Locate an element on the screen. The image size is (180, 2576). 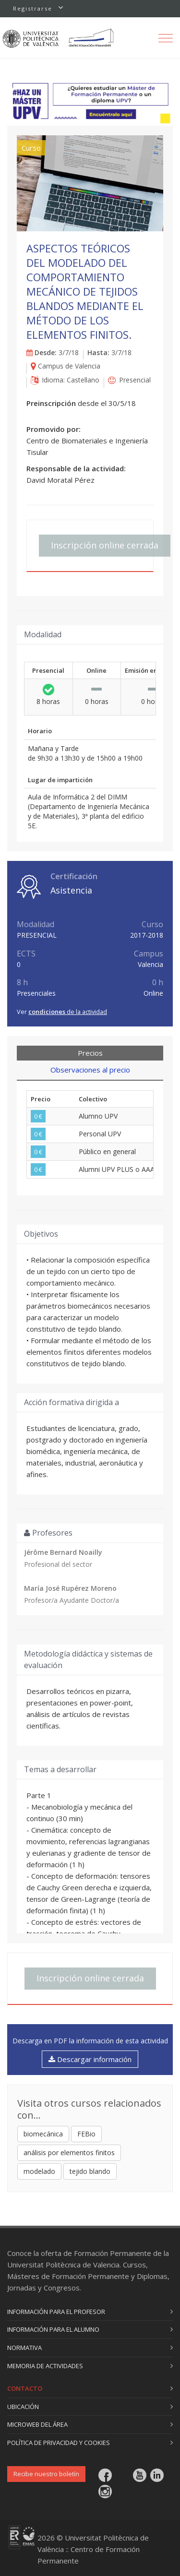
Recibe nuestro boletín is located at coordinates (46, 2473).